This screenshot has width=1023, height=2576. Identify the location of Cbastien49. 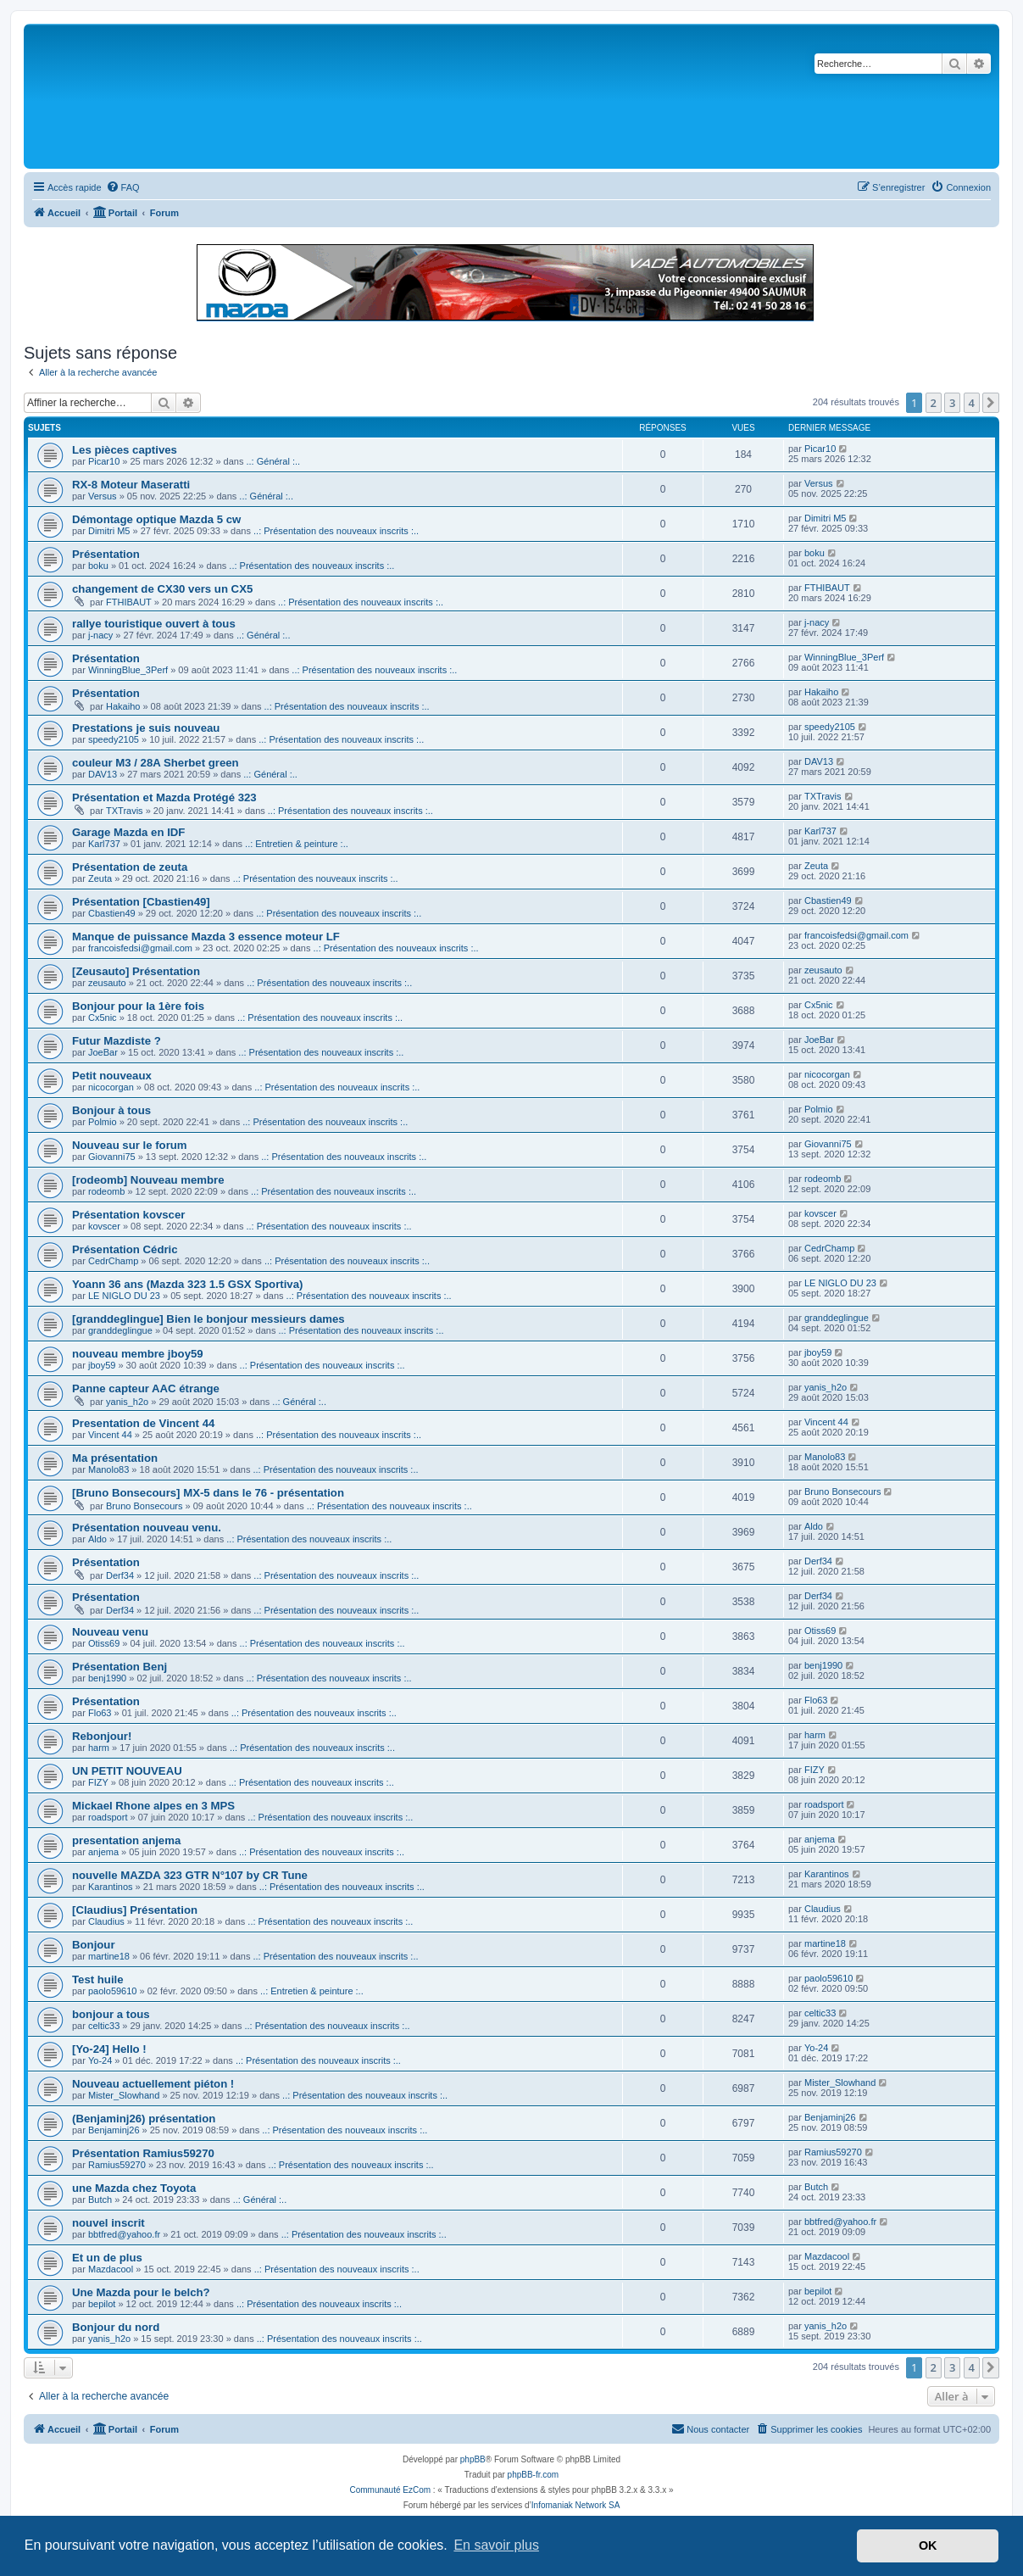
(112, 913).